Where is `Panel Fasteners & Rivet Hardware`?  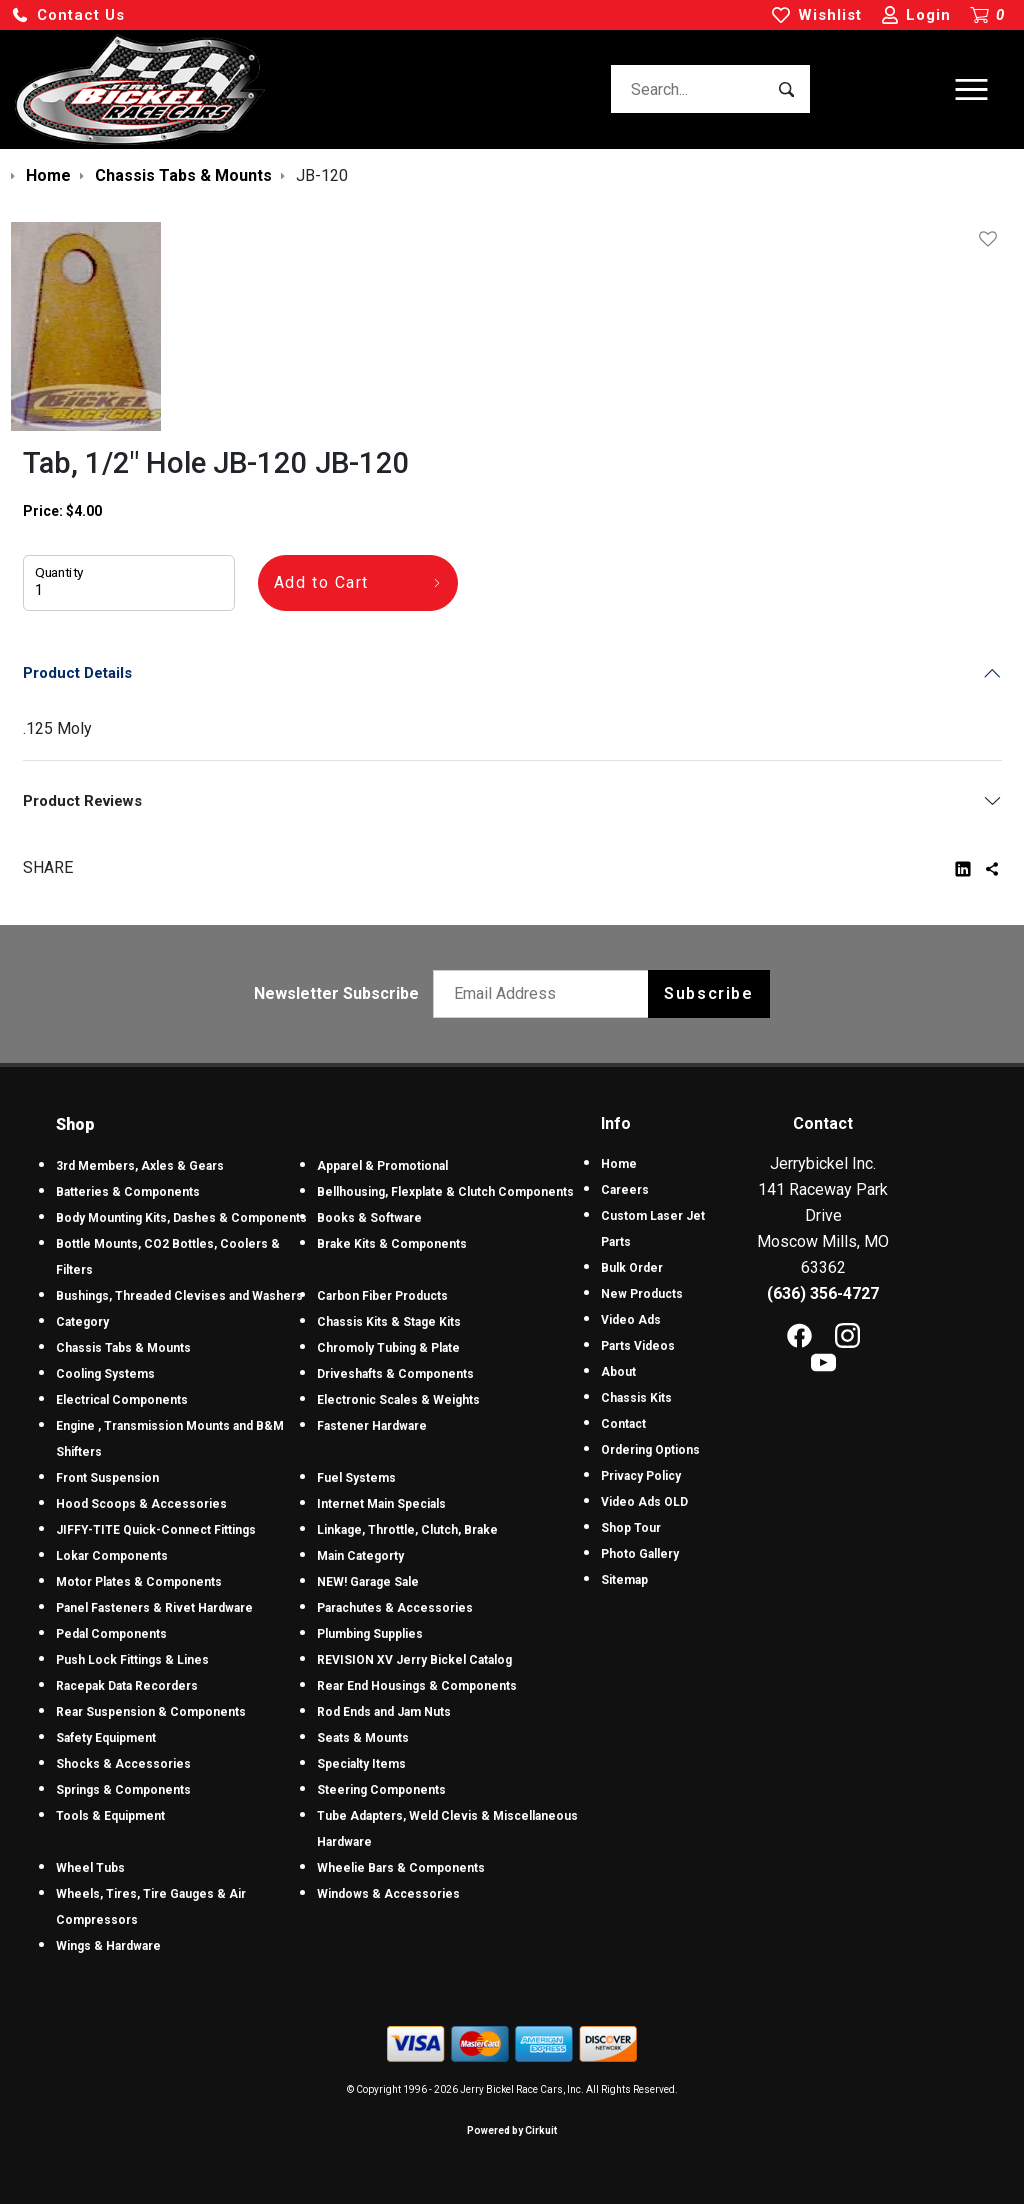 Panel Fasteners & Rivet Hardware is located at coordinates (154, 1608).